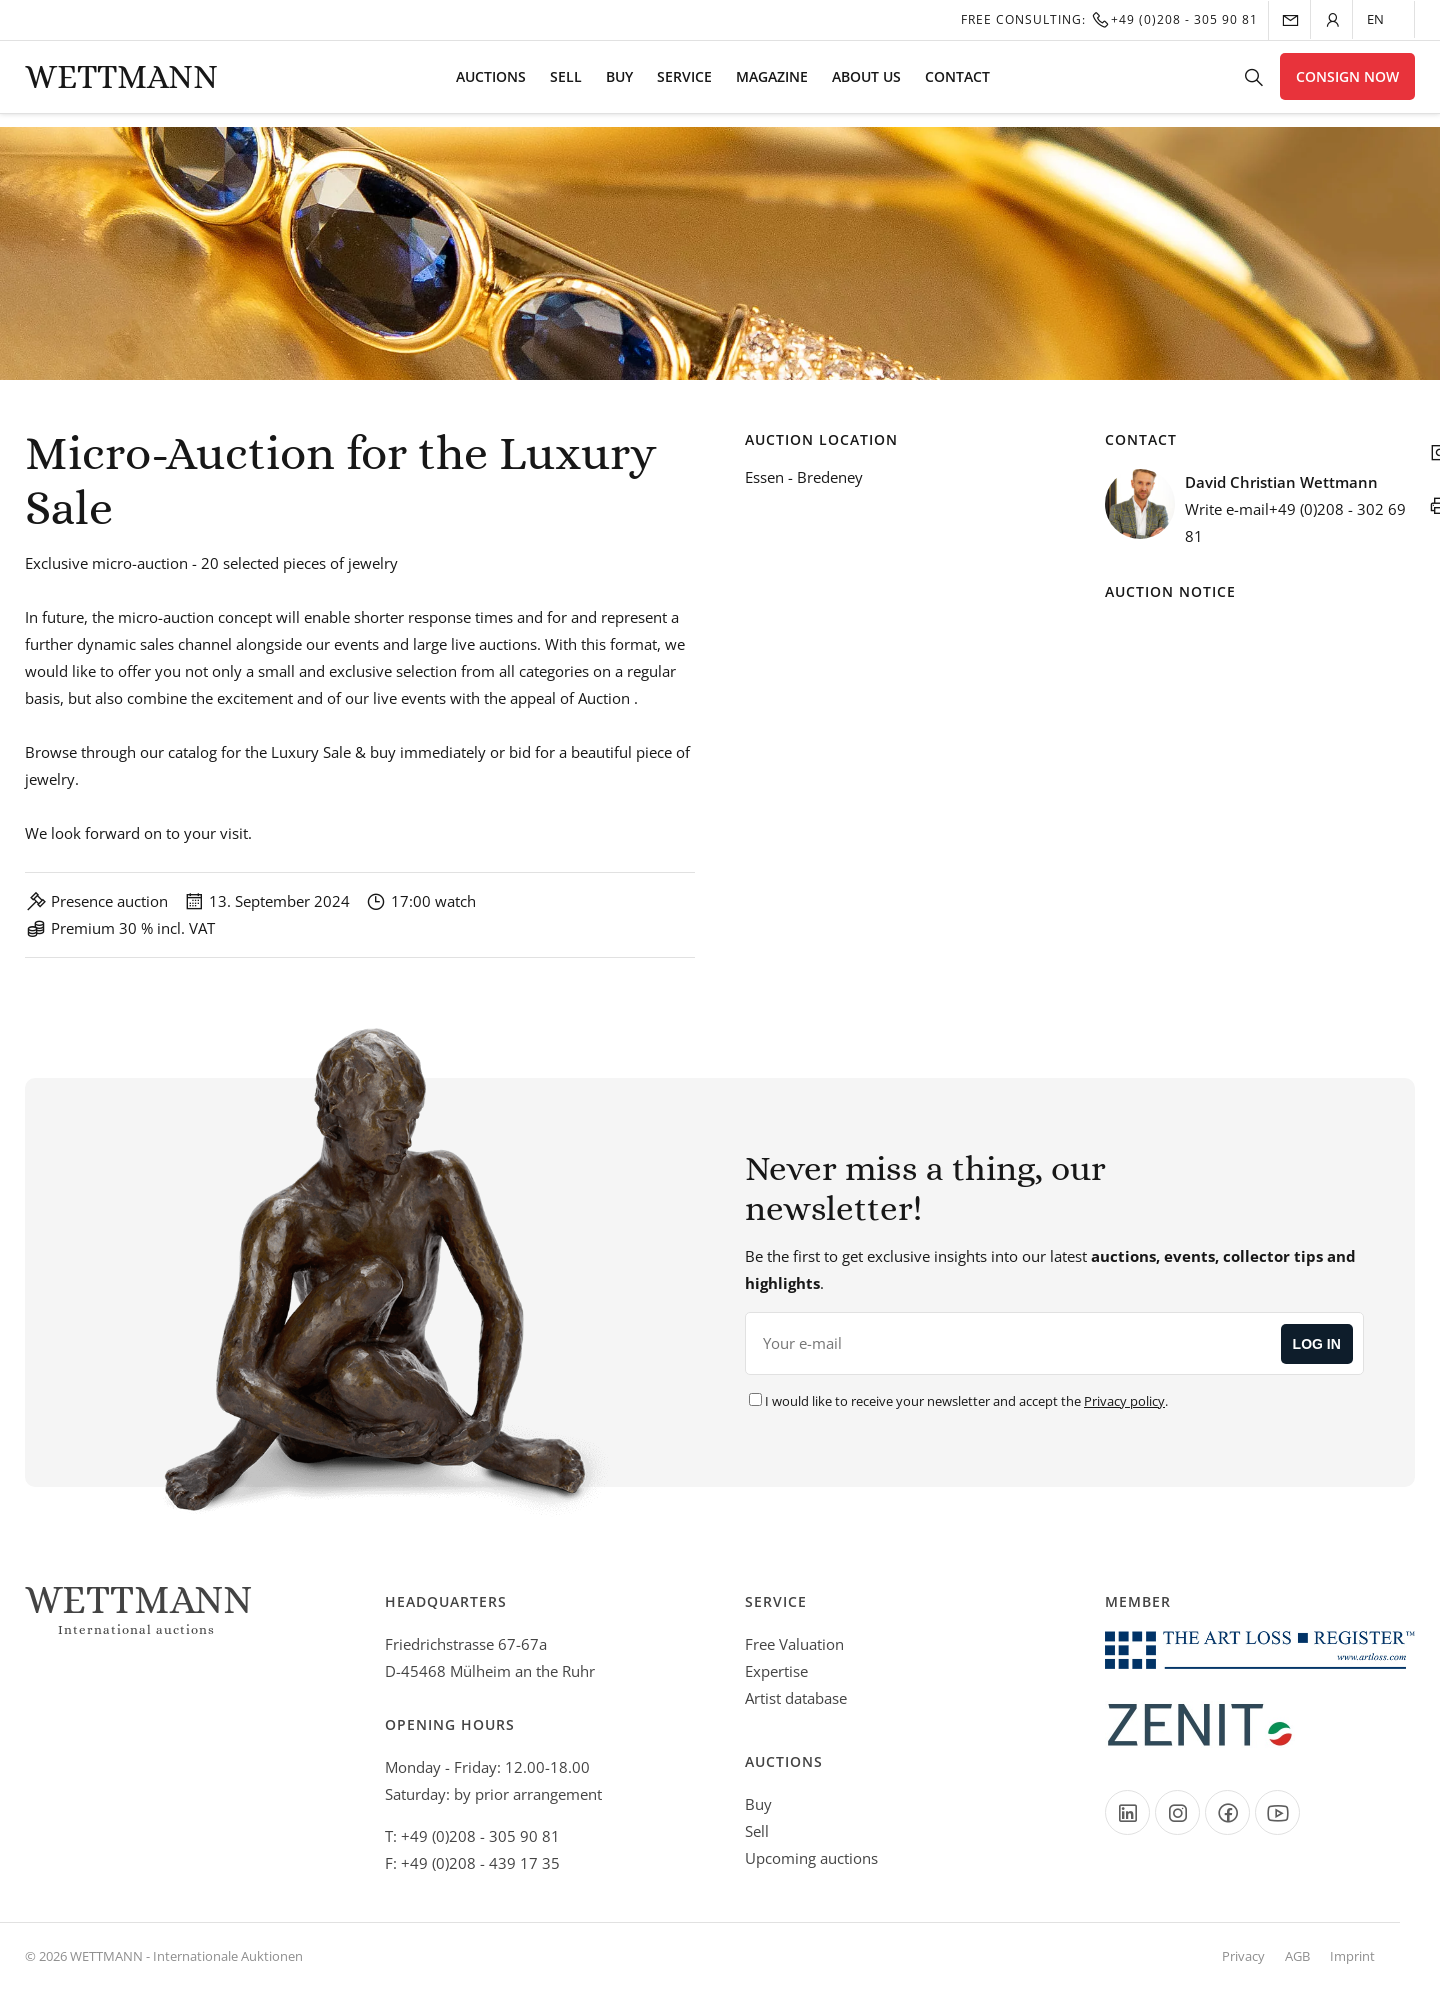 This screenshot has width=1440, height=1990. Describe the element at coordinates (1347, 85) in the screenshot. I see `Consign now` at that location.